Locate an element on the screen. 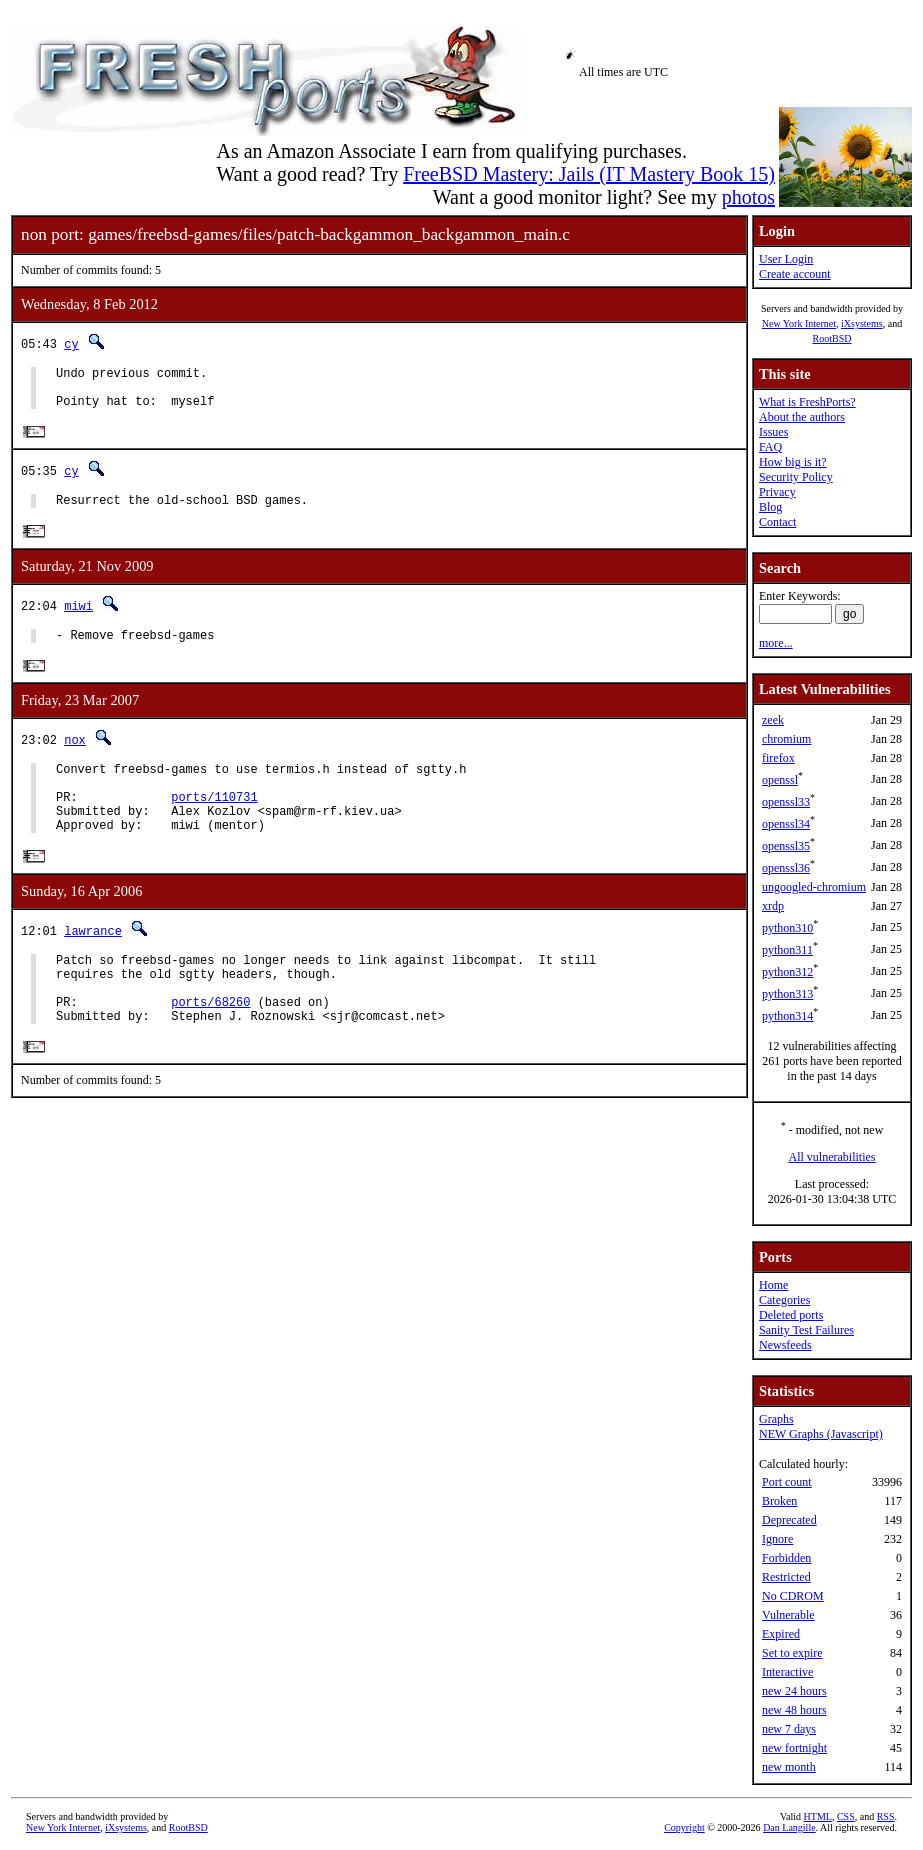  nox is located at coordinates (75, 756).